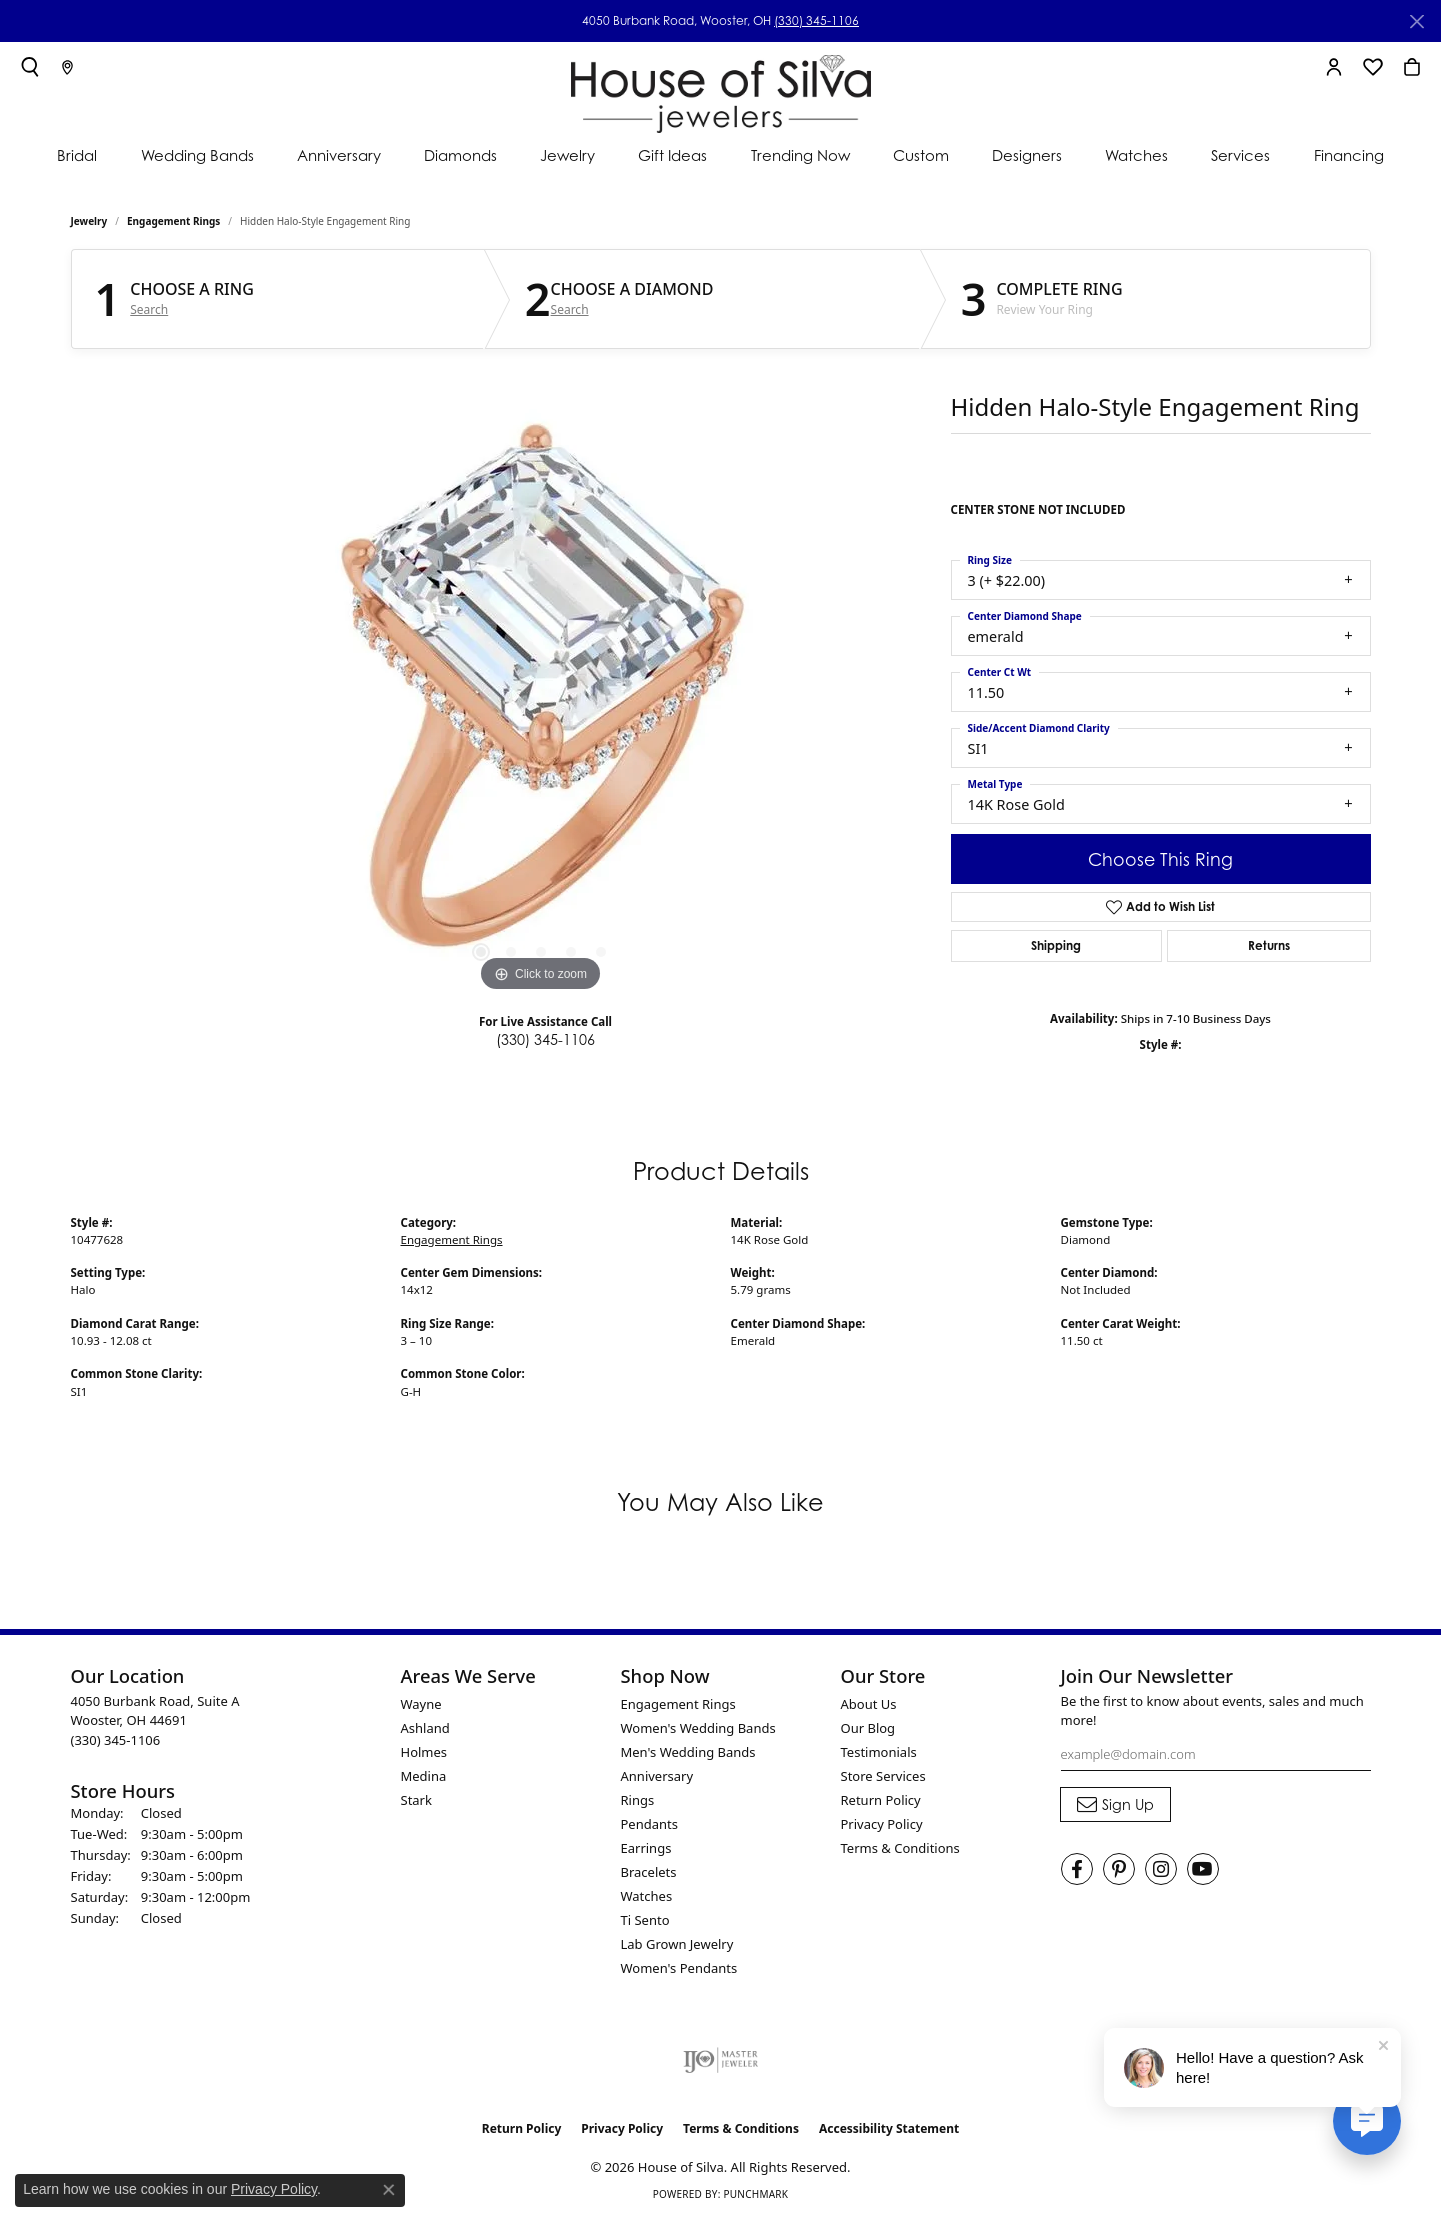 This screenshot has width=1441, height=2222. What do you see at coordinates (657, 1776) in the screenshot?
I see `Anniversary [menuitem]` at bounding box center [657, 1776].